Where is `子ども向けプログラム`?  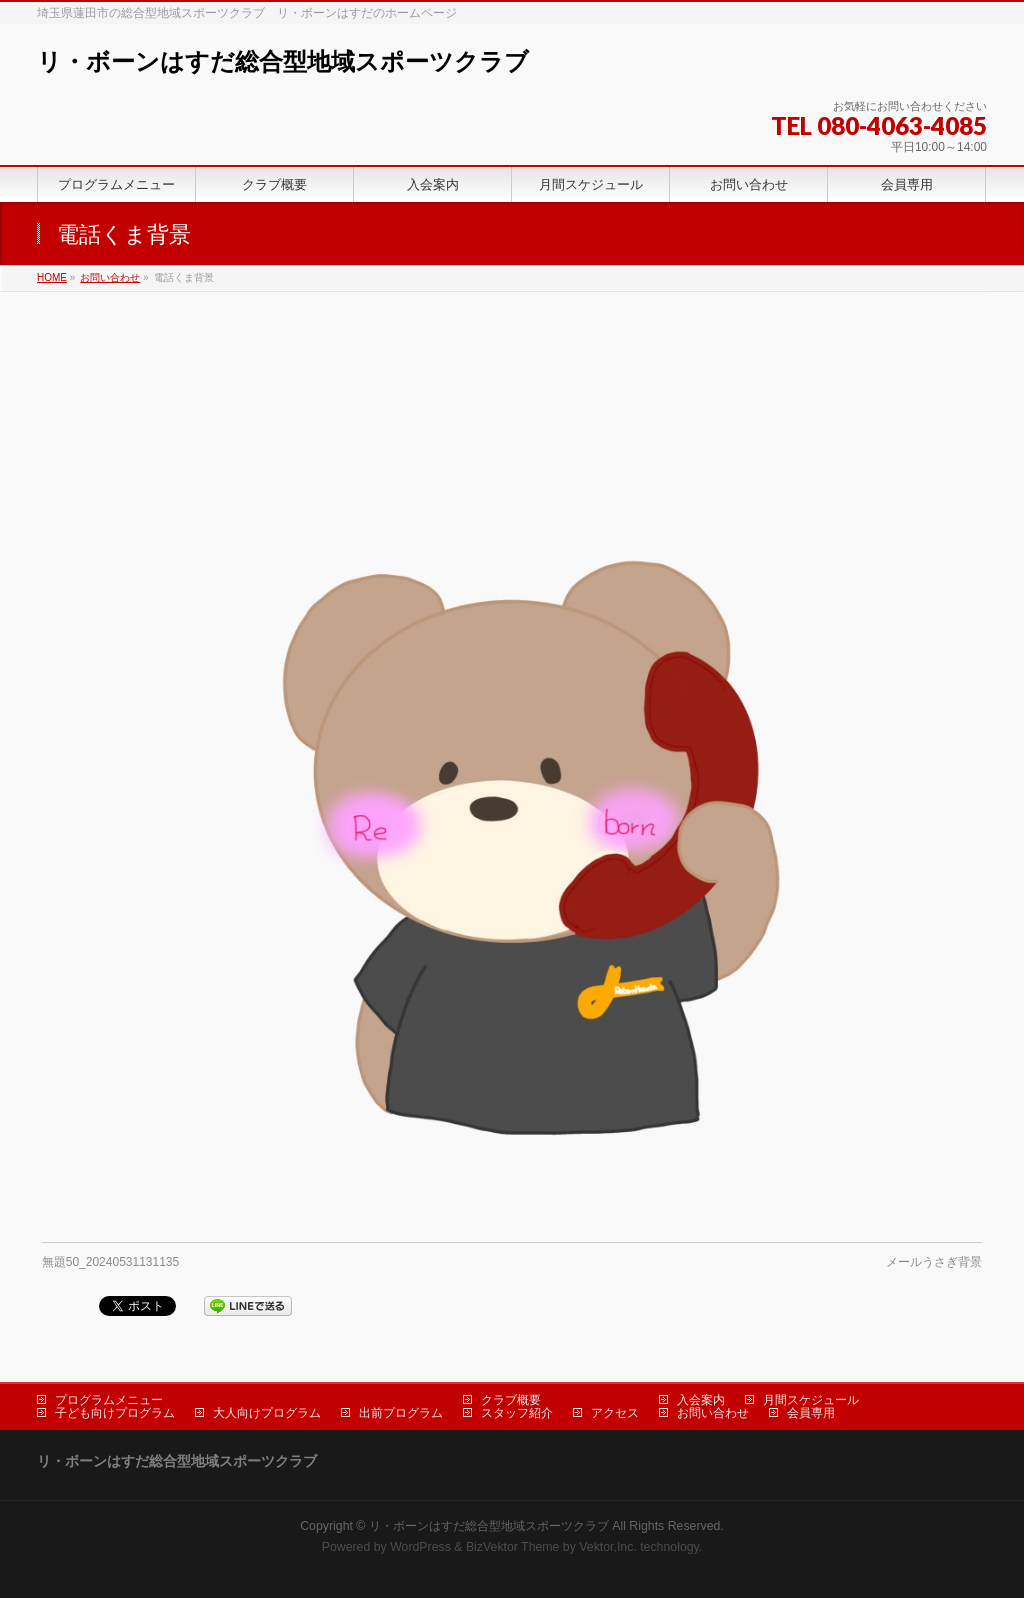
子ども向けプログラム is located at coordinates (115, 1413).